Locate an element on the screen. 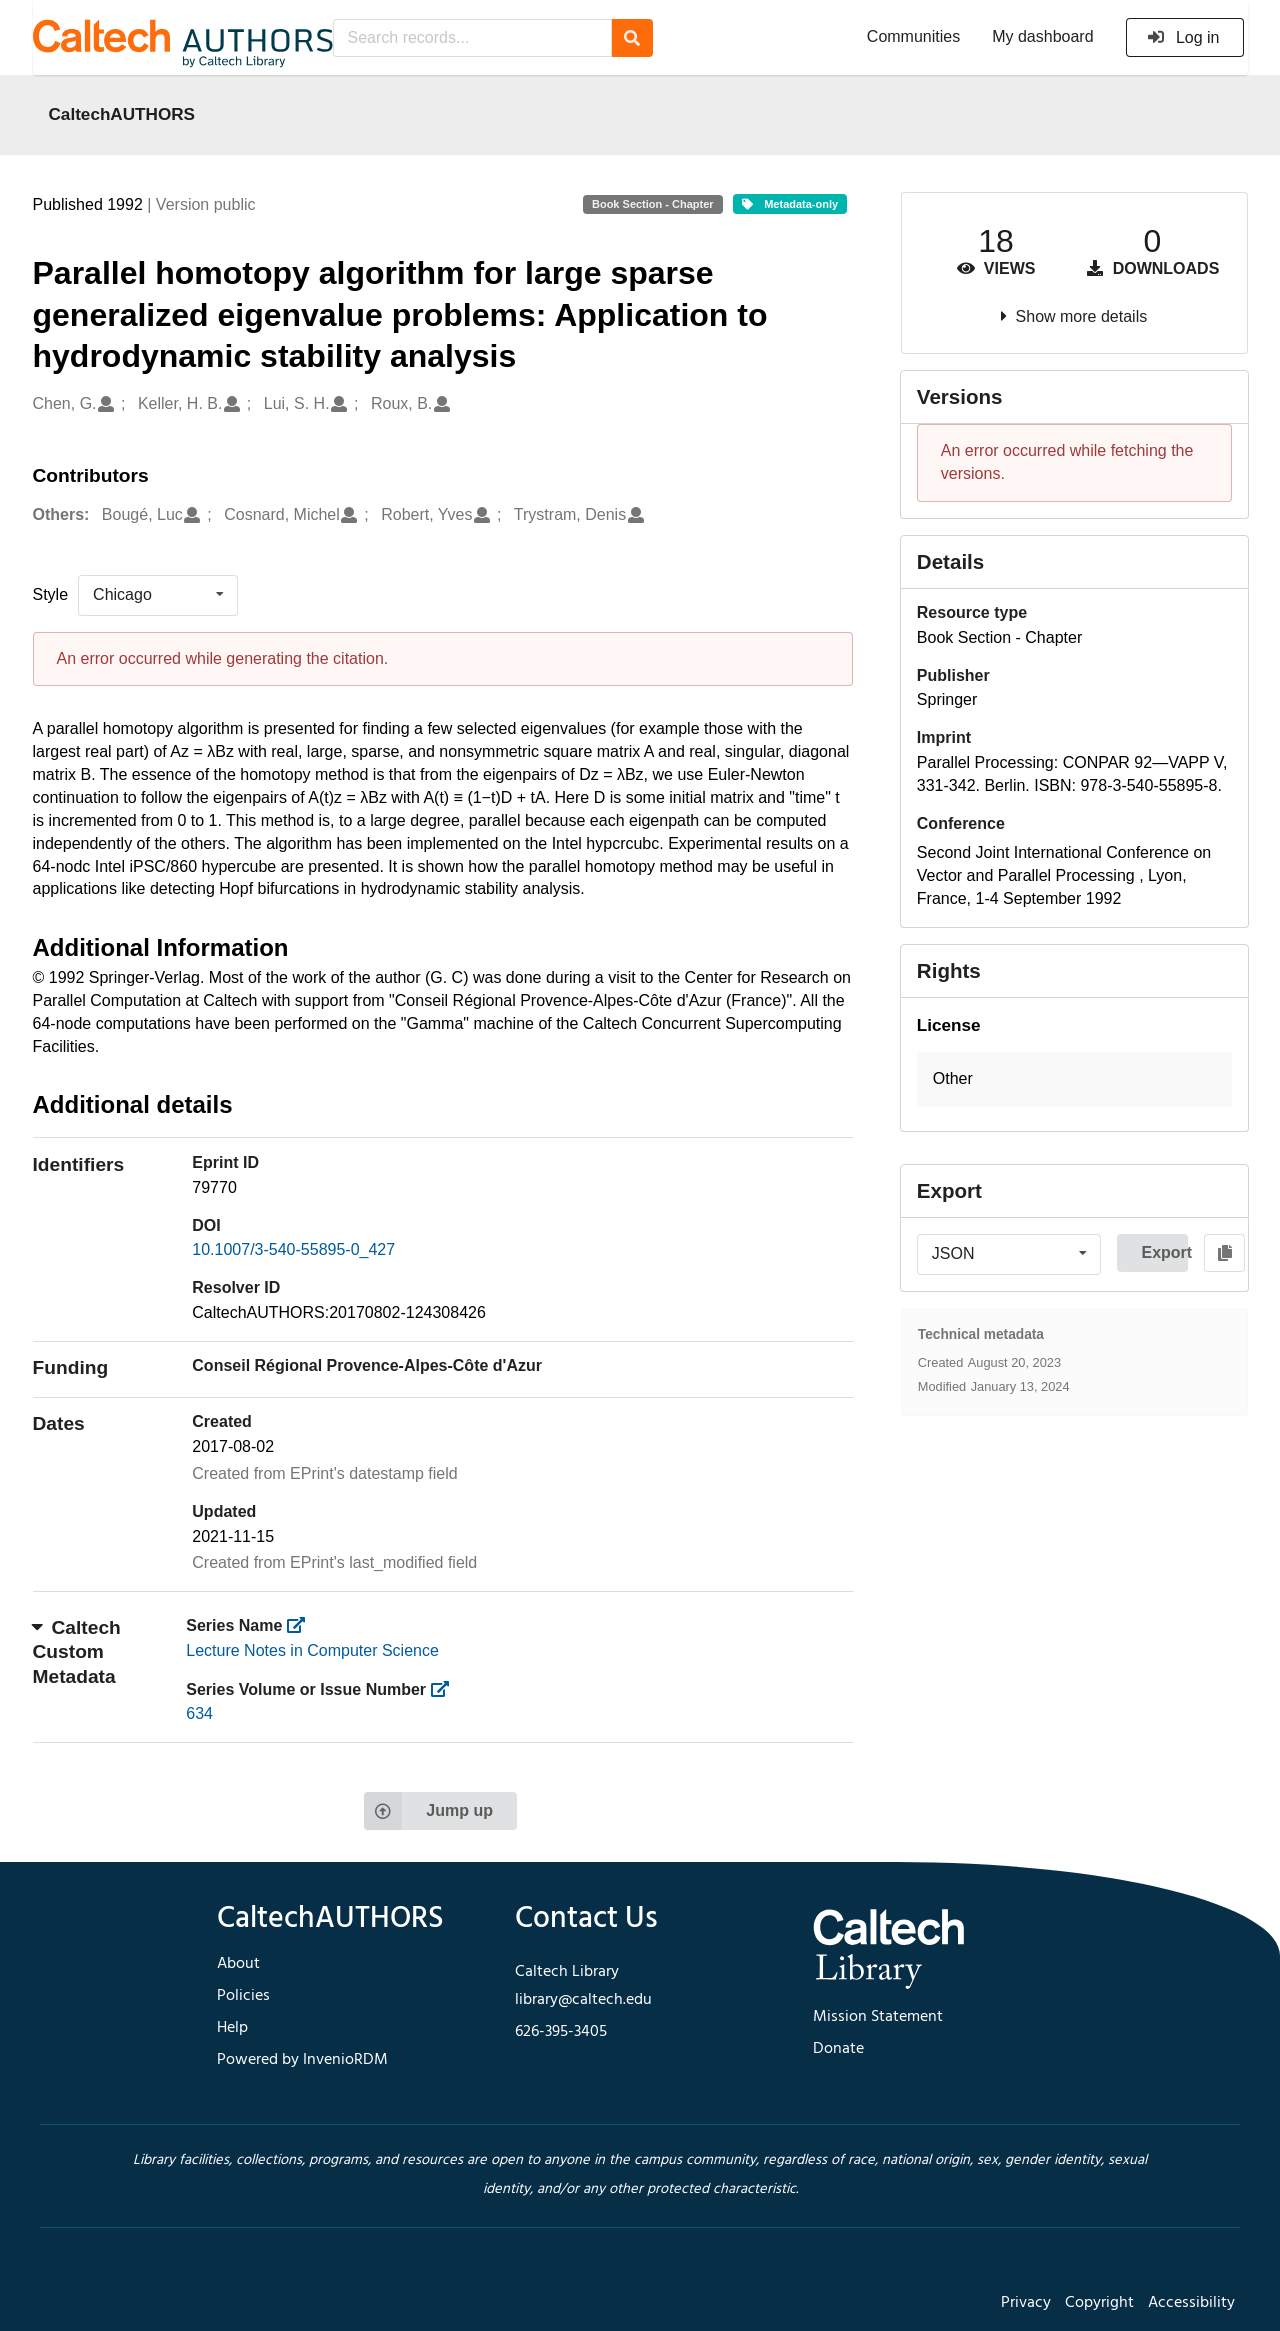  Policies [footer navigation] is located at coordinates (243, 1996).